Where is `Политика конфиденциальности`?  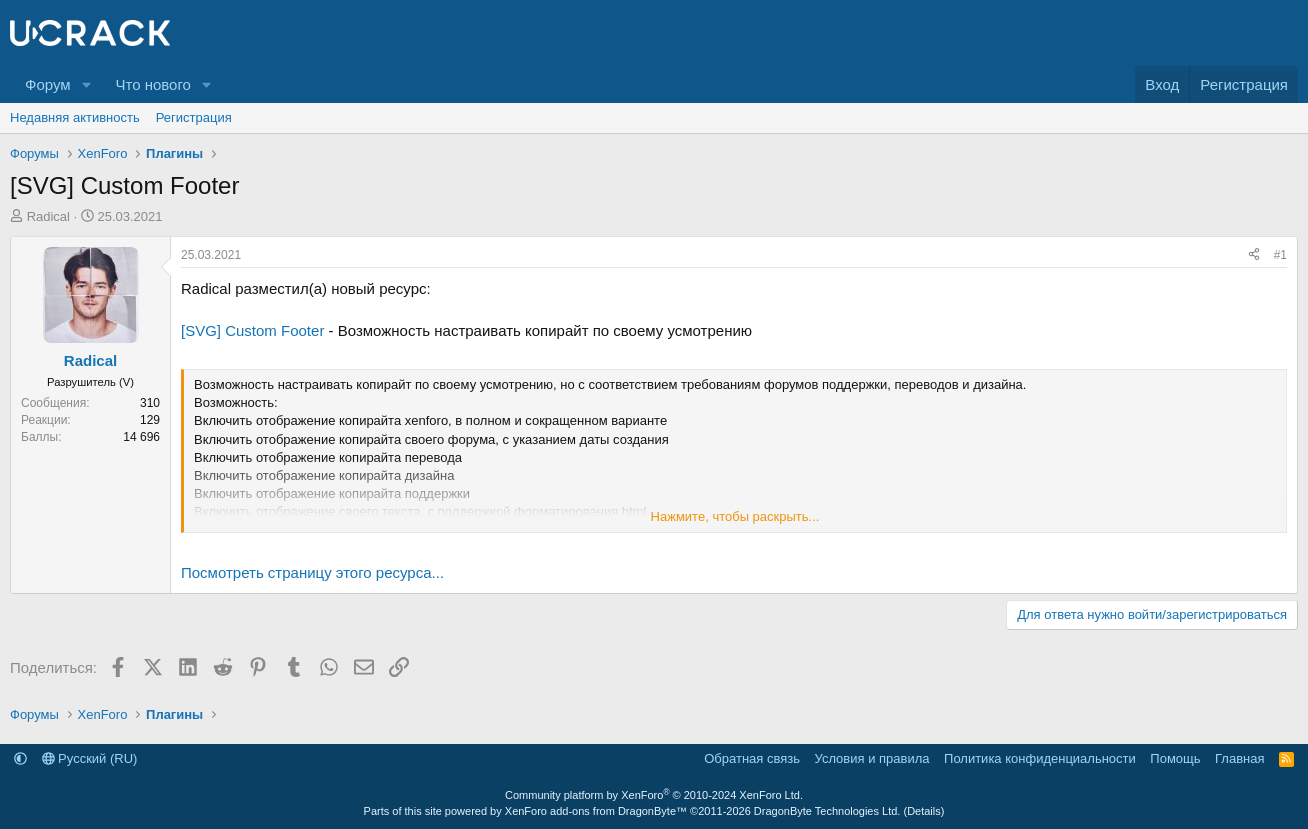 Политика конфиденциальности is located at coordinates (1040, 758).